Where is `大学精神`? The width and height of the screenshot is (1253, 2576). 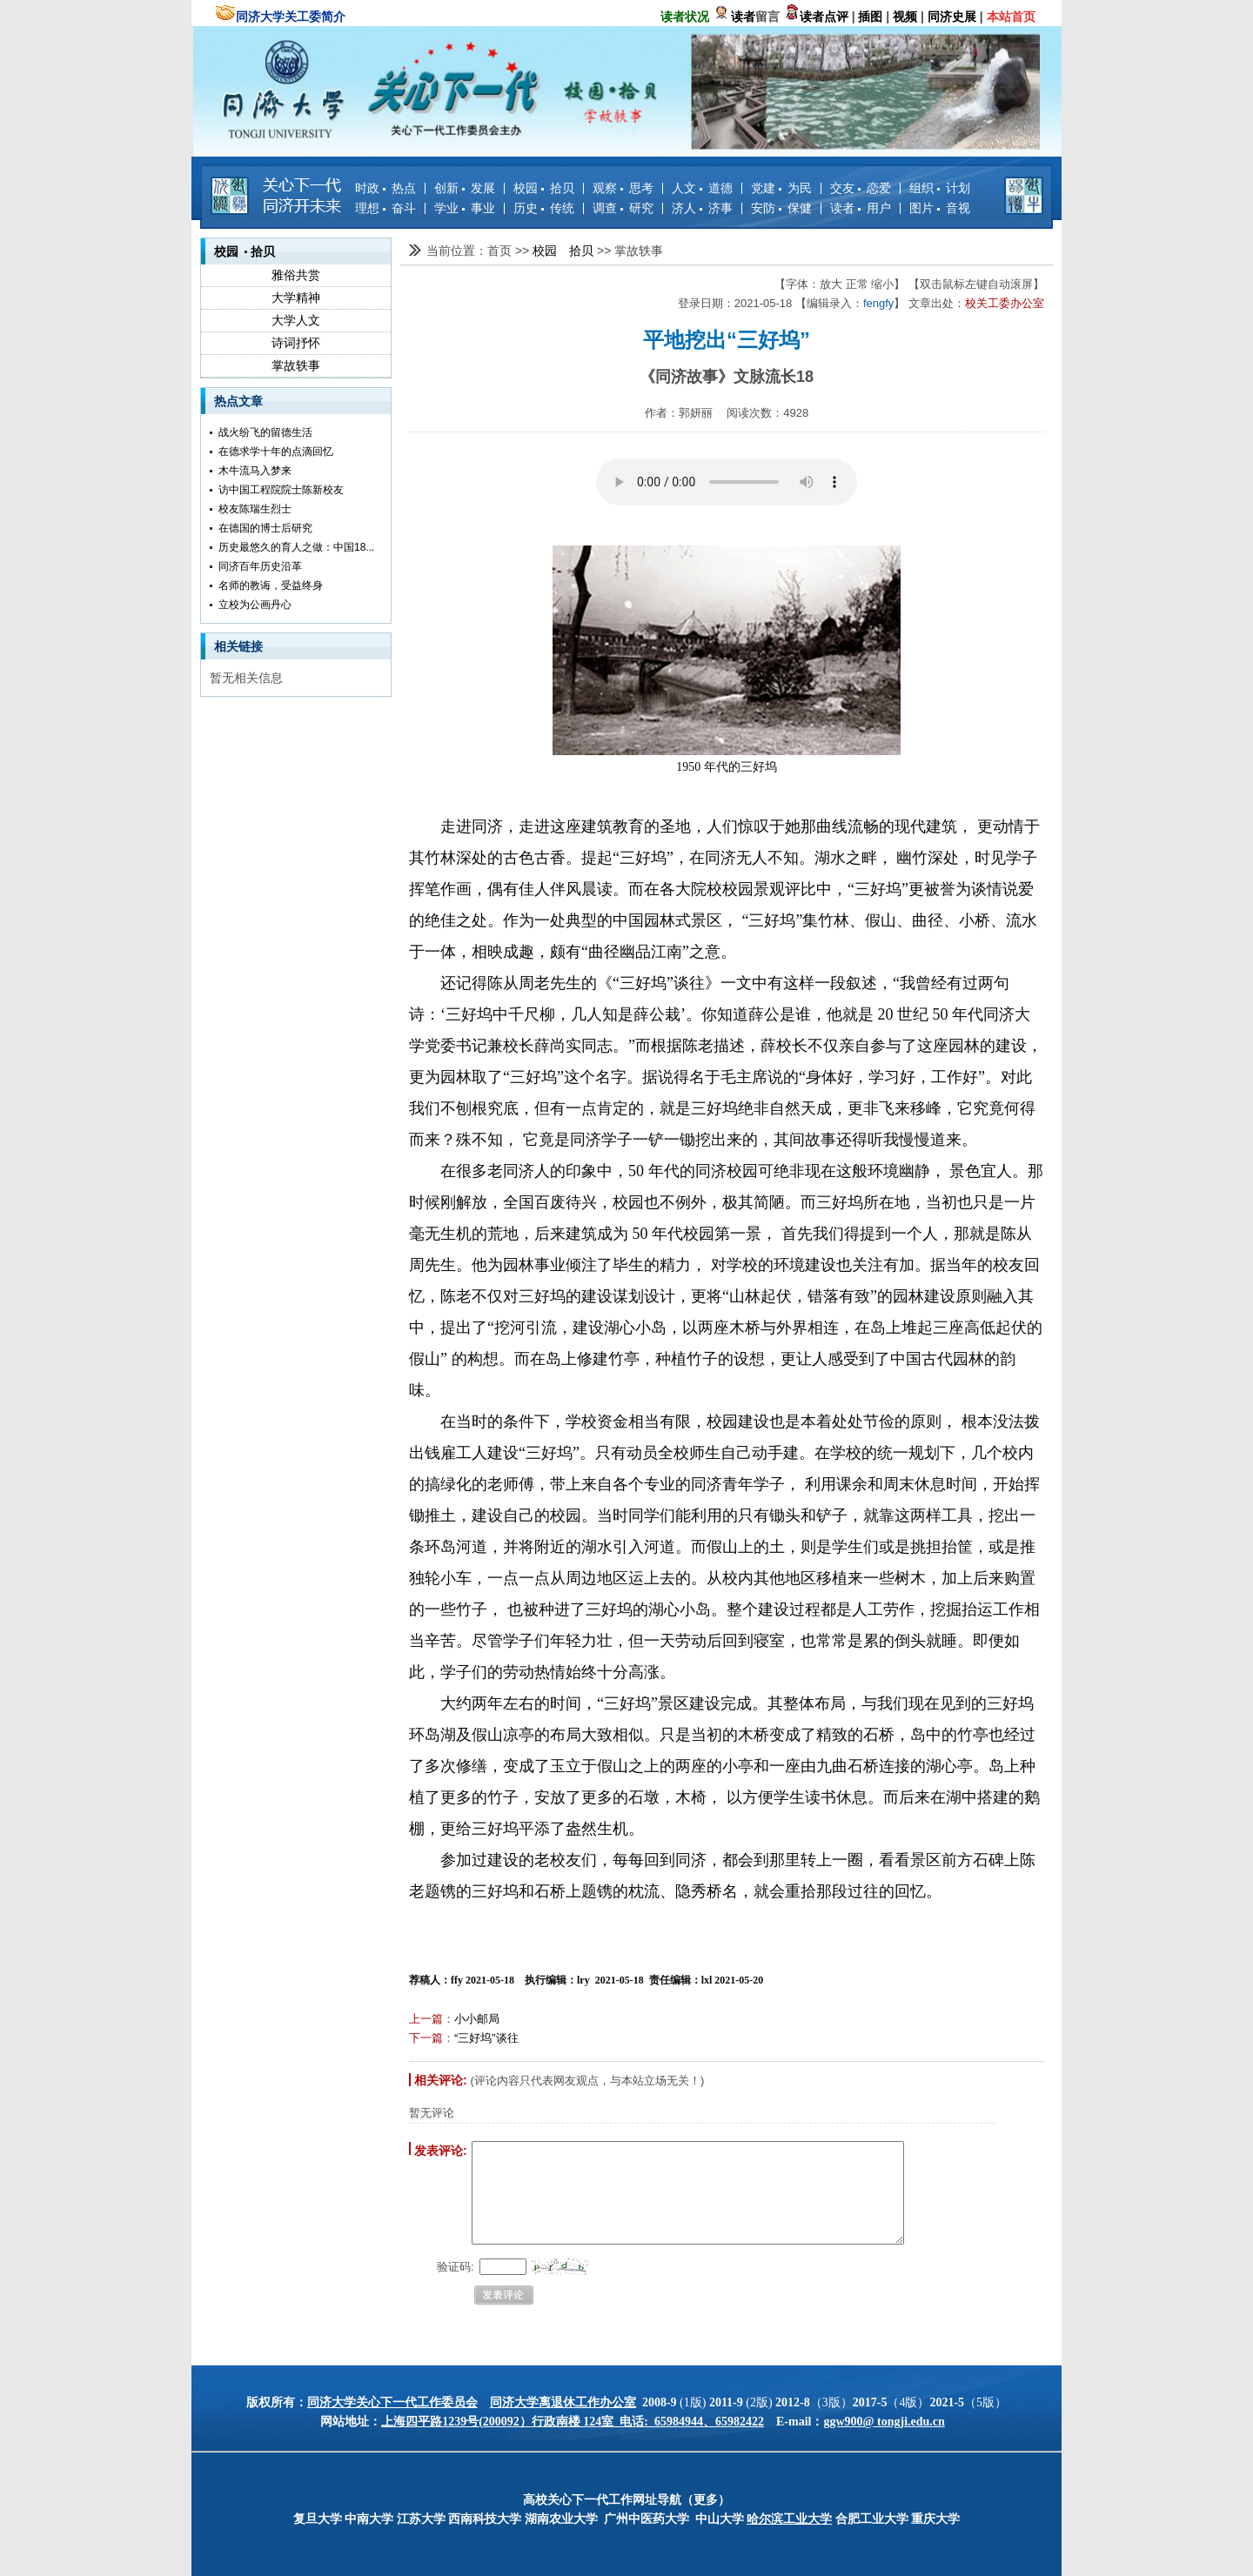
大学精神 is located at coordinates (295, 297).